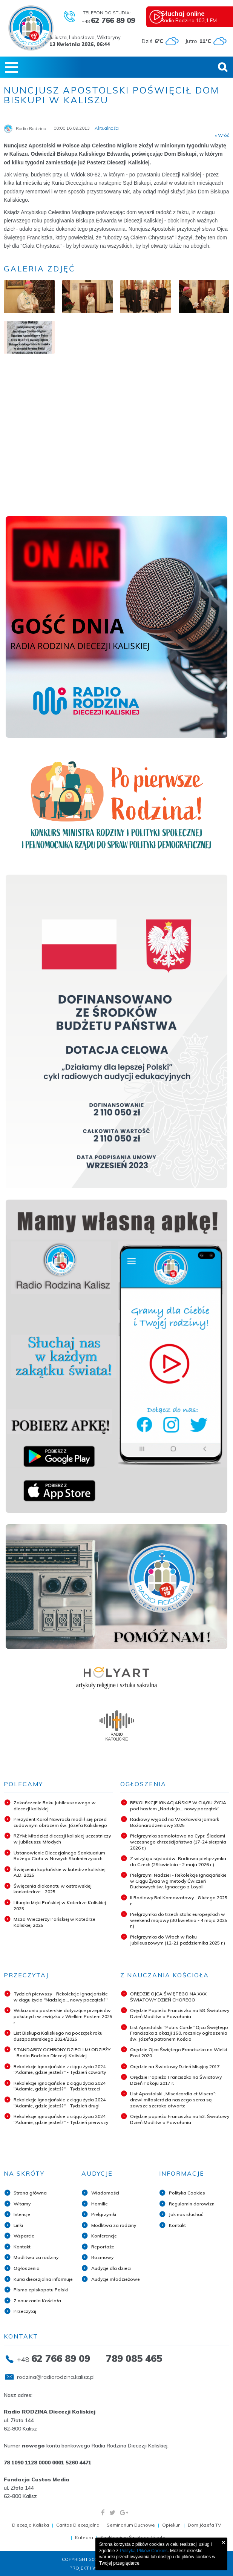 The image size is (233, 2576). I want to click on Jak nas słuchać, so click(186, 2214).